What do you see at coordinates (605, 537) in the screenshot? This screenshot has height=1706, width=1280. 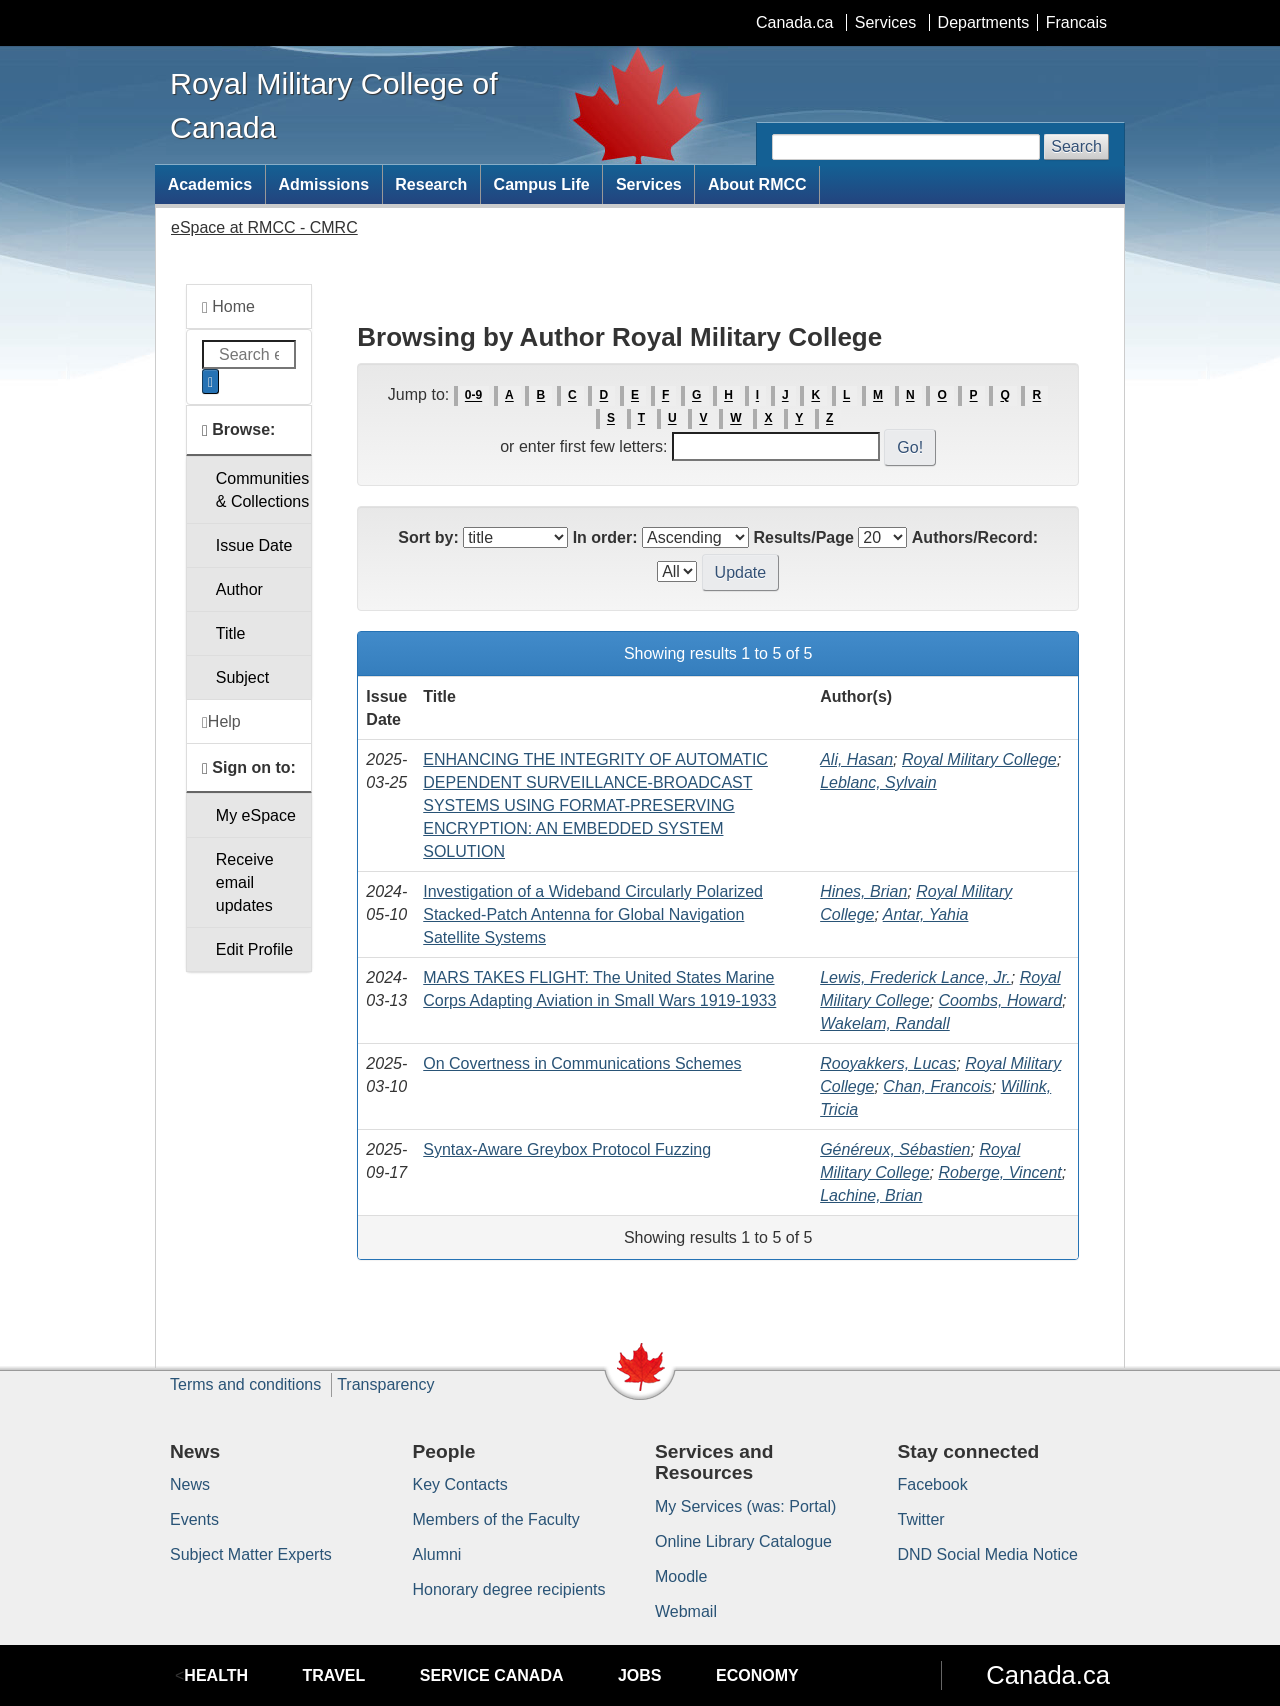 I see `In order:` at bounding box center [605, 537].